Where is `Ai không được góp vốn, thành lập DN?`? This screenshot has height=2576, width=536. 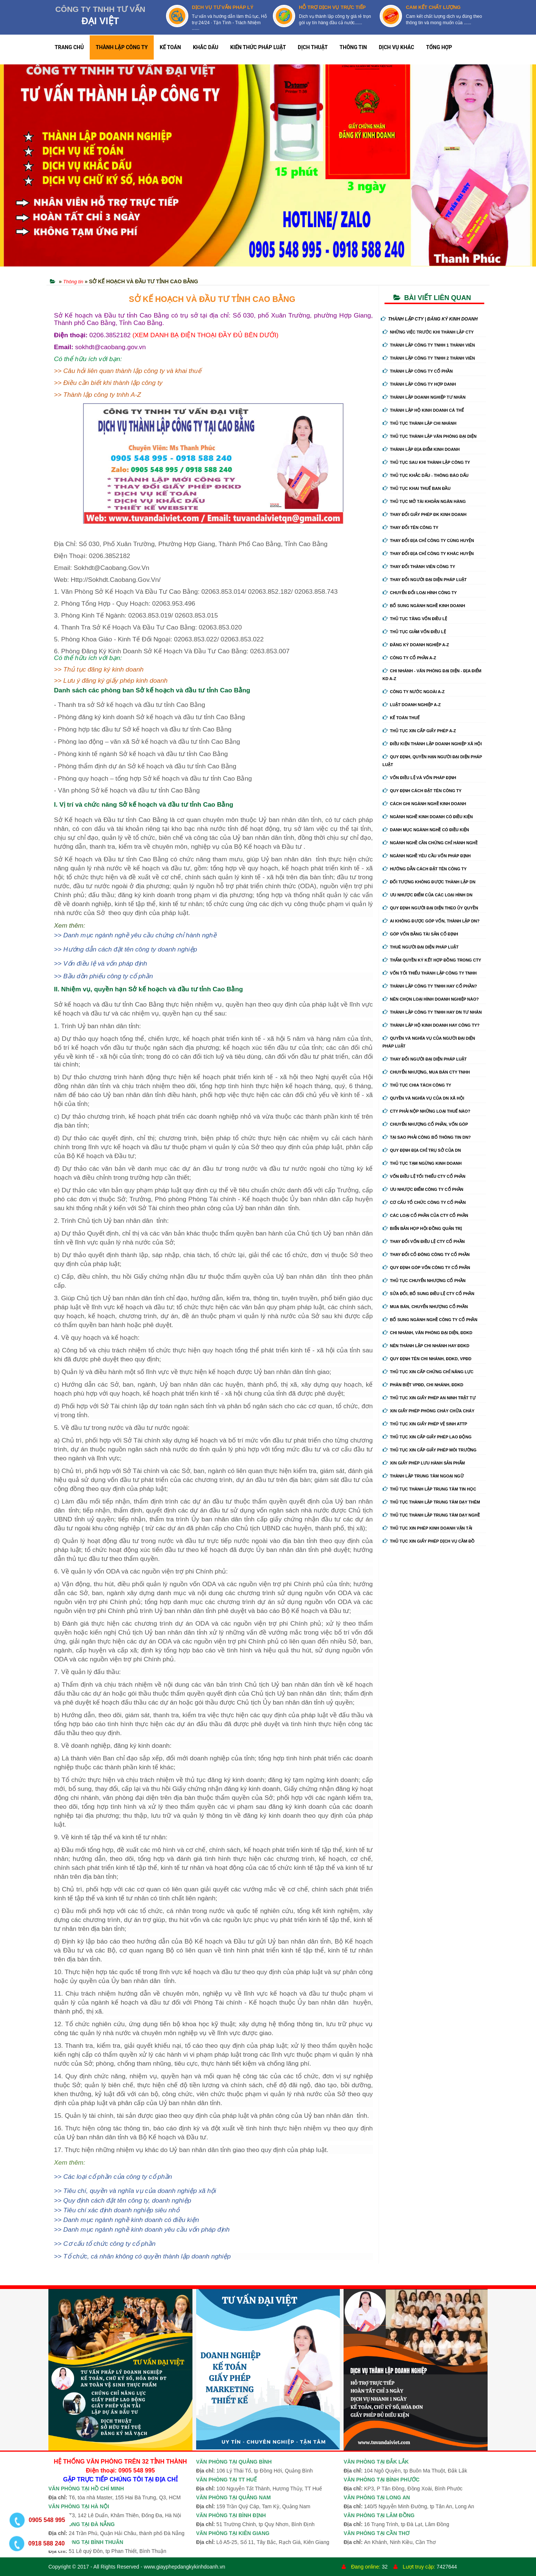
Ai không được góp vốn, thành lập DN? is located at coordinates (431, 921).